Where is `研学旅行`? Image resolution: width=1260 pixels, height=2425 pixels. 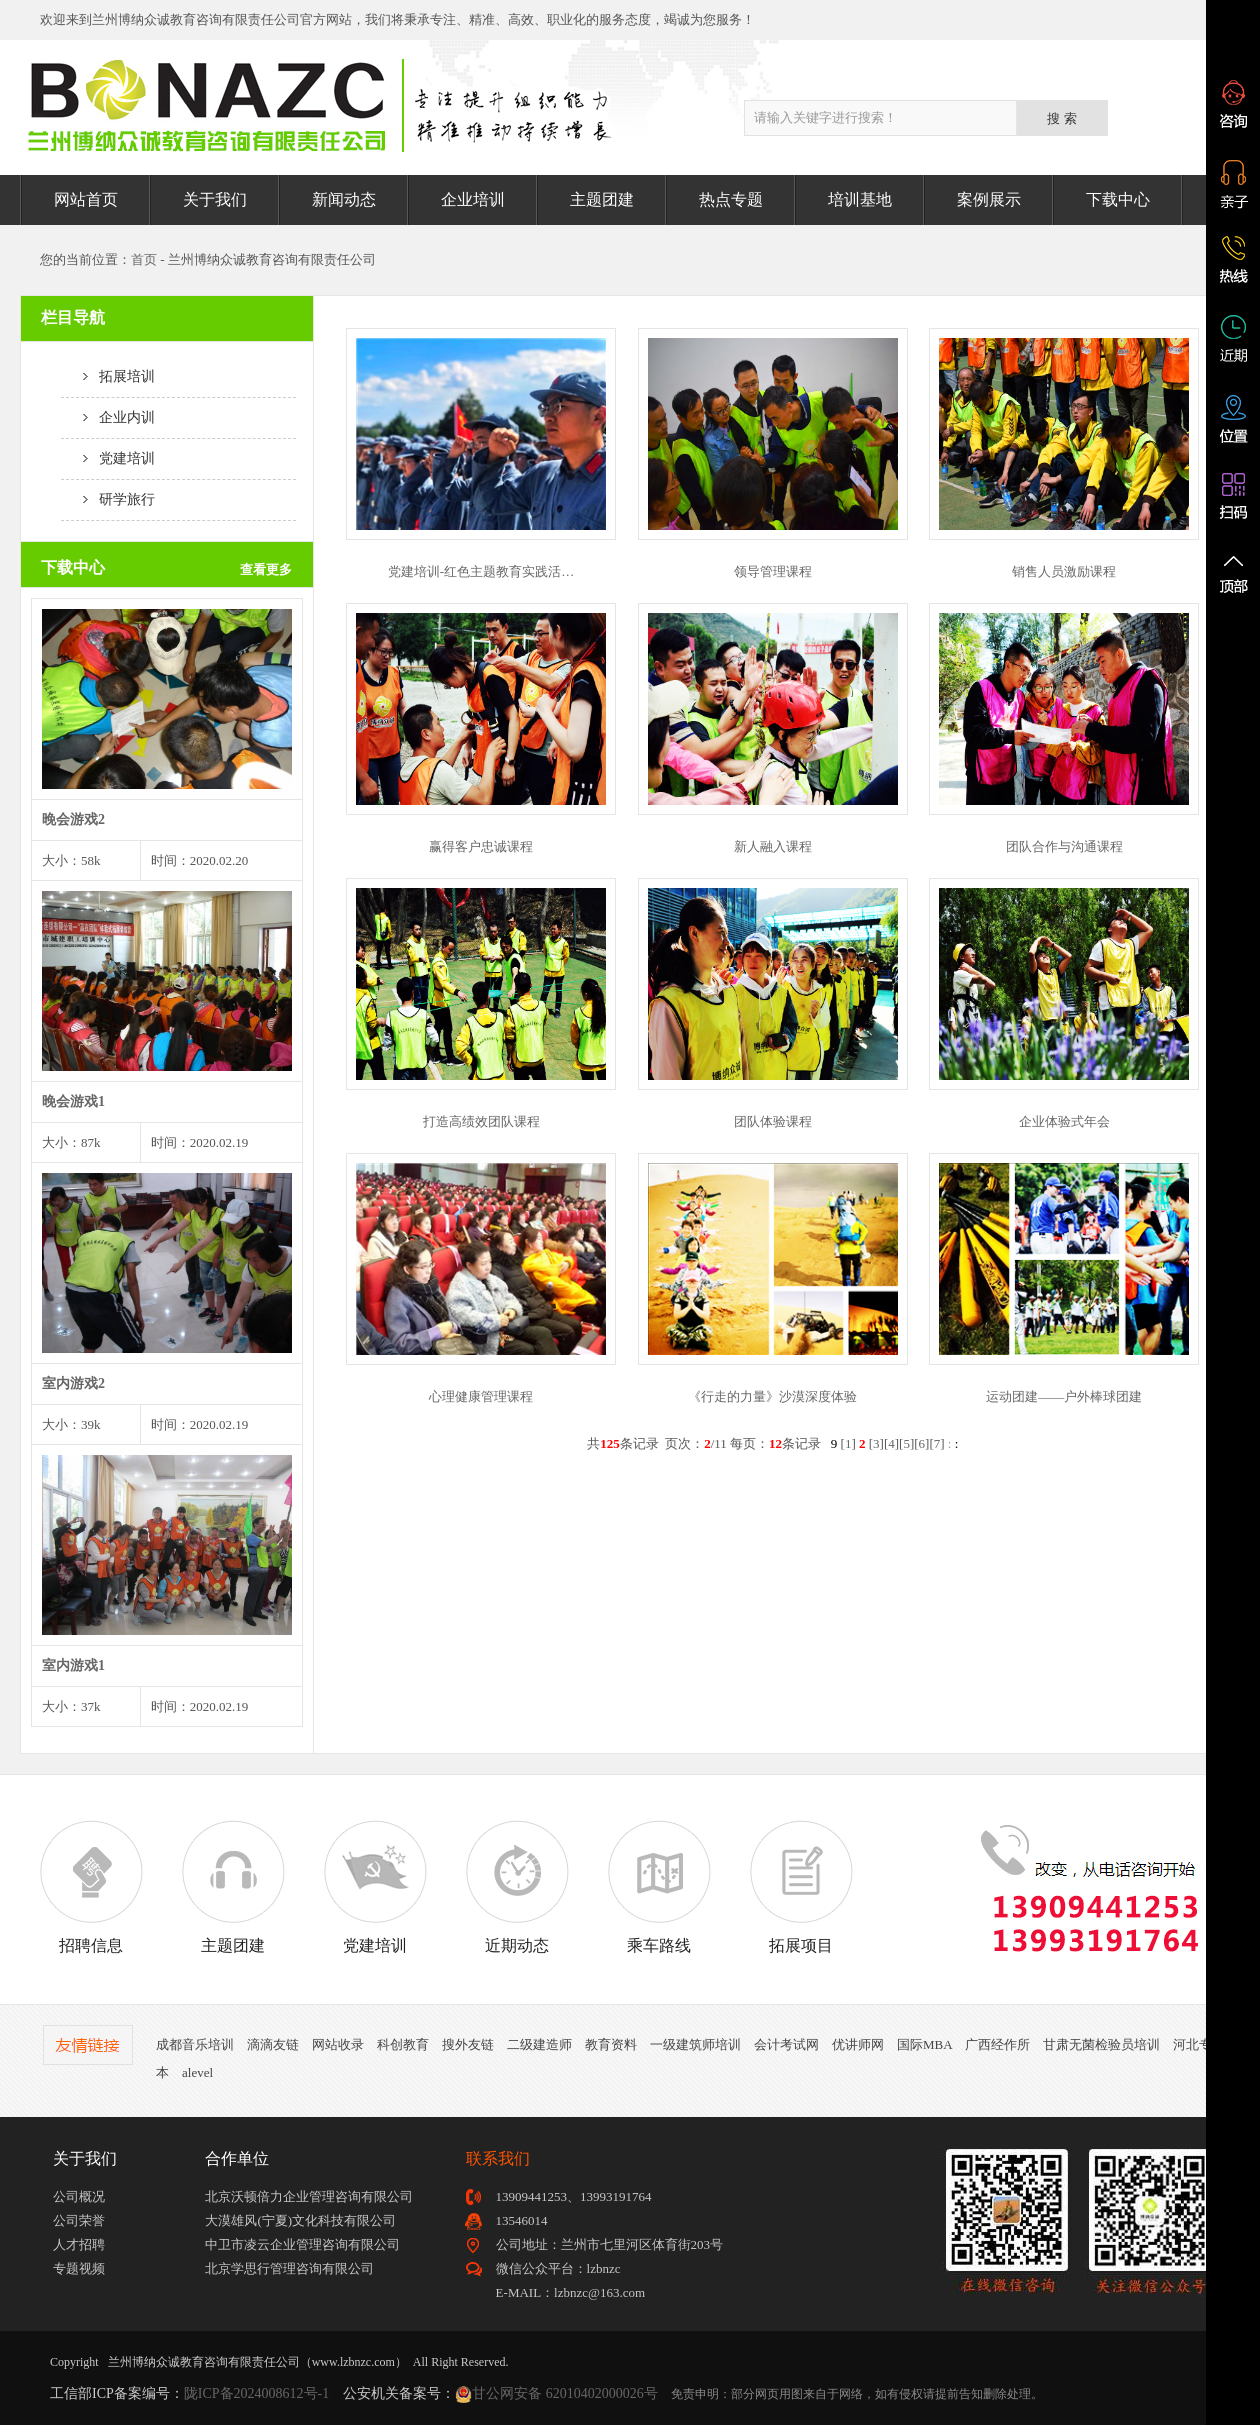
研学旅行 is located at coordinates (108, 499).